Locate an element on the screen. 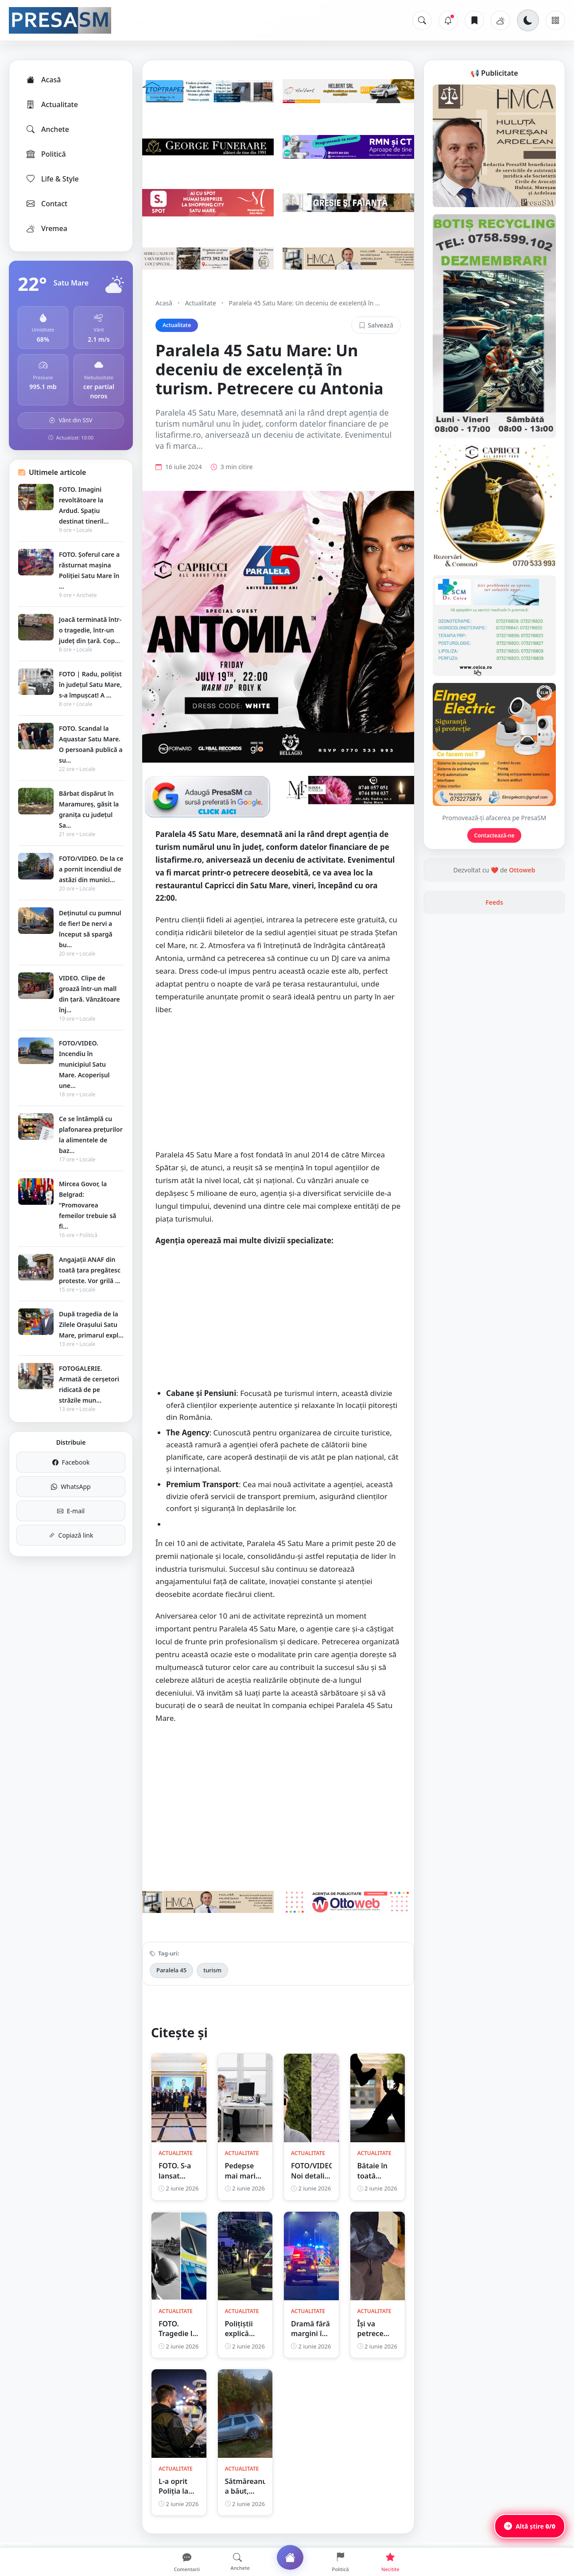  [Caută] is located at coordinates (422, 20).